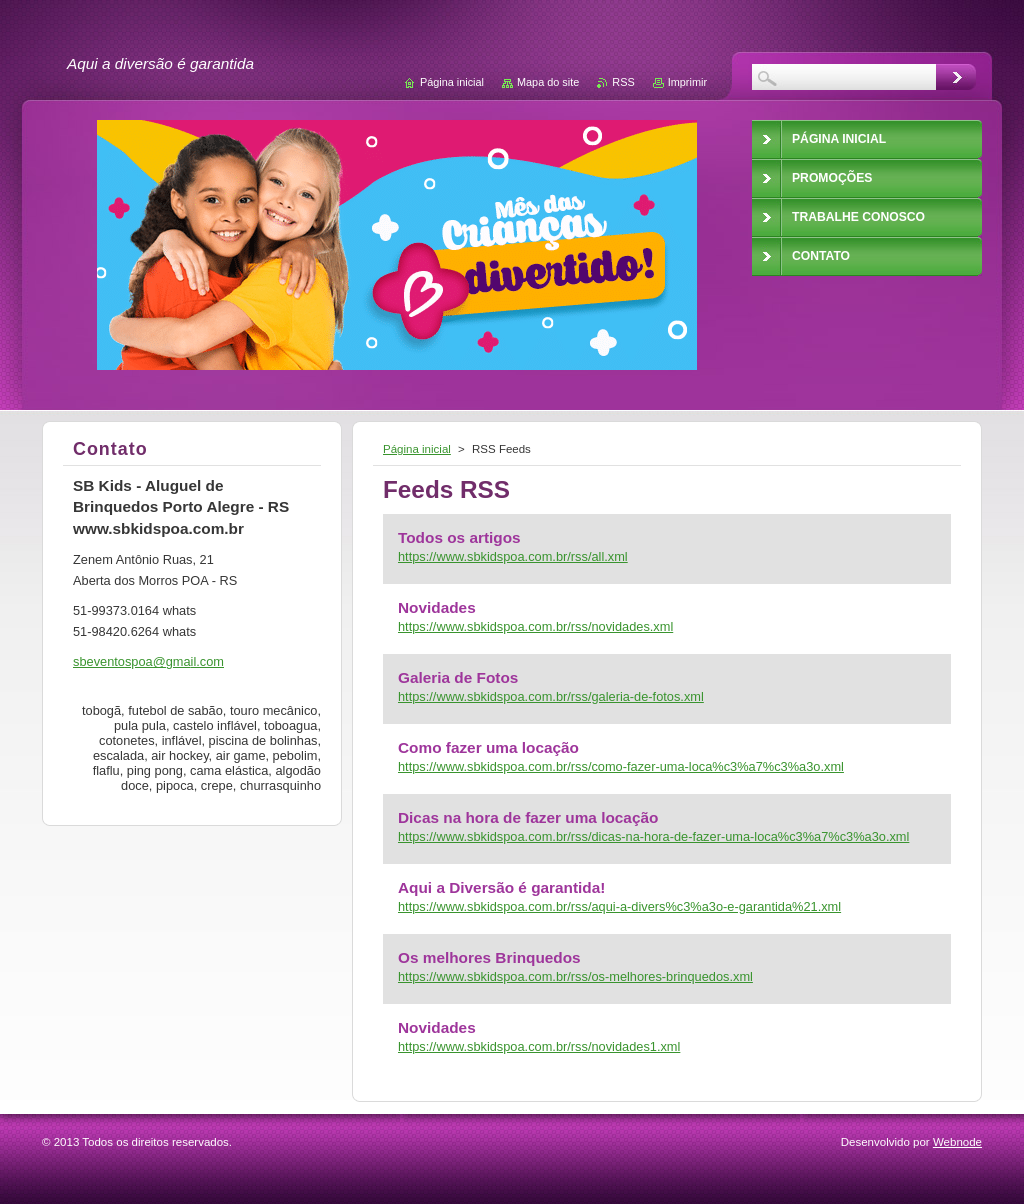  What do you see at coordinates (551, 696) in the screenshot?
I see `https://www.sbkidspoa.com.br/rss/galeria-de-fotos.xml` at bounding box center [551, 696].